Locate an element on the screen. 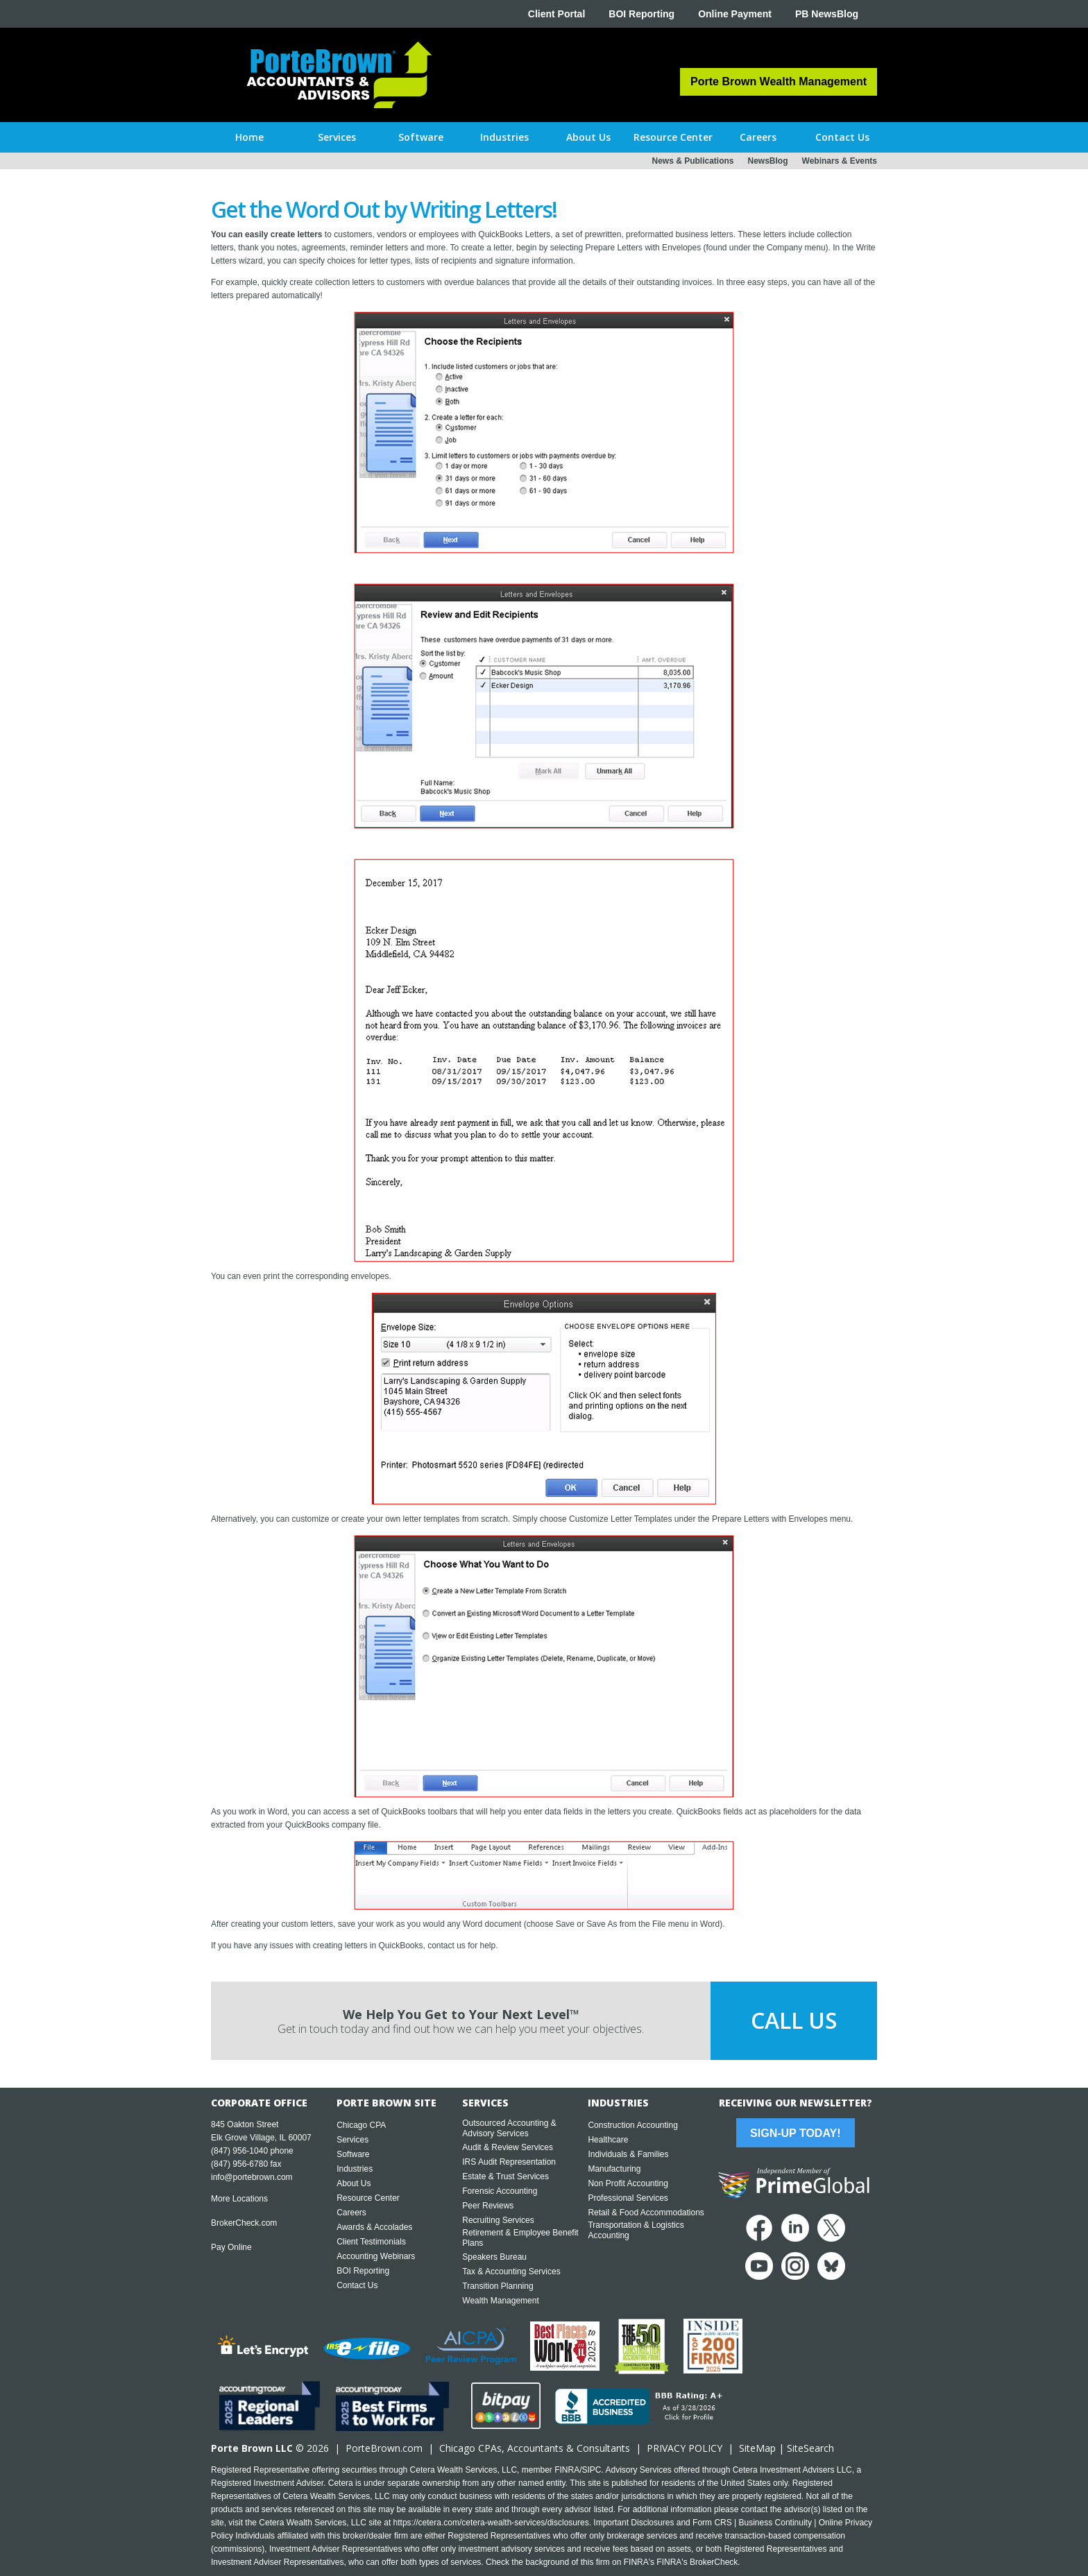 Image resolution: width=1088 pixels, height=2576 pixels. Online Payment is located at coordinates (735, 13).